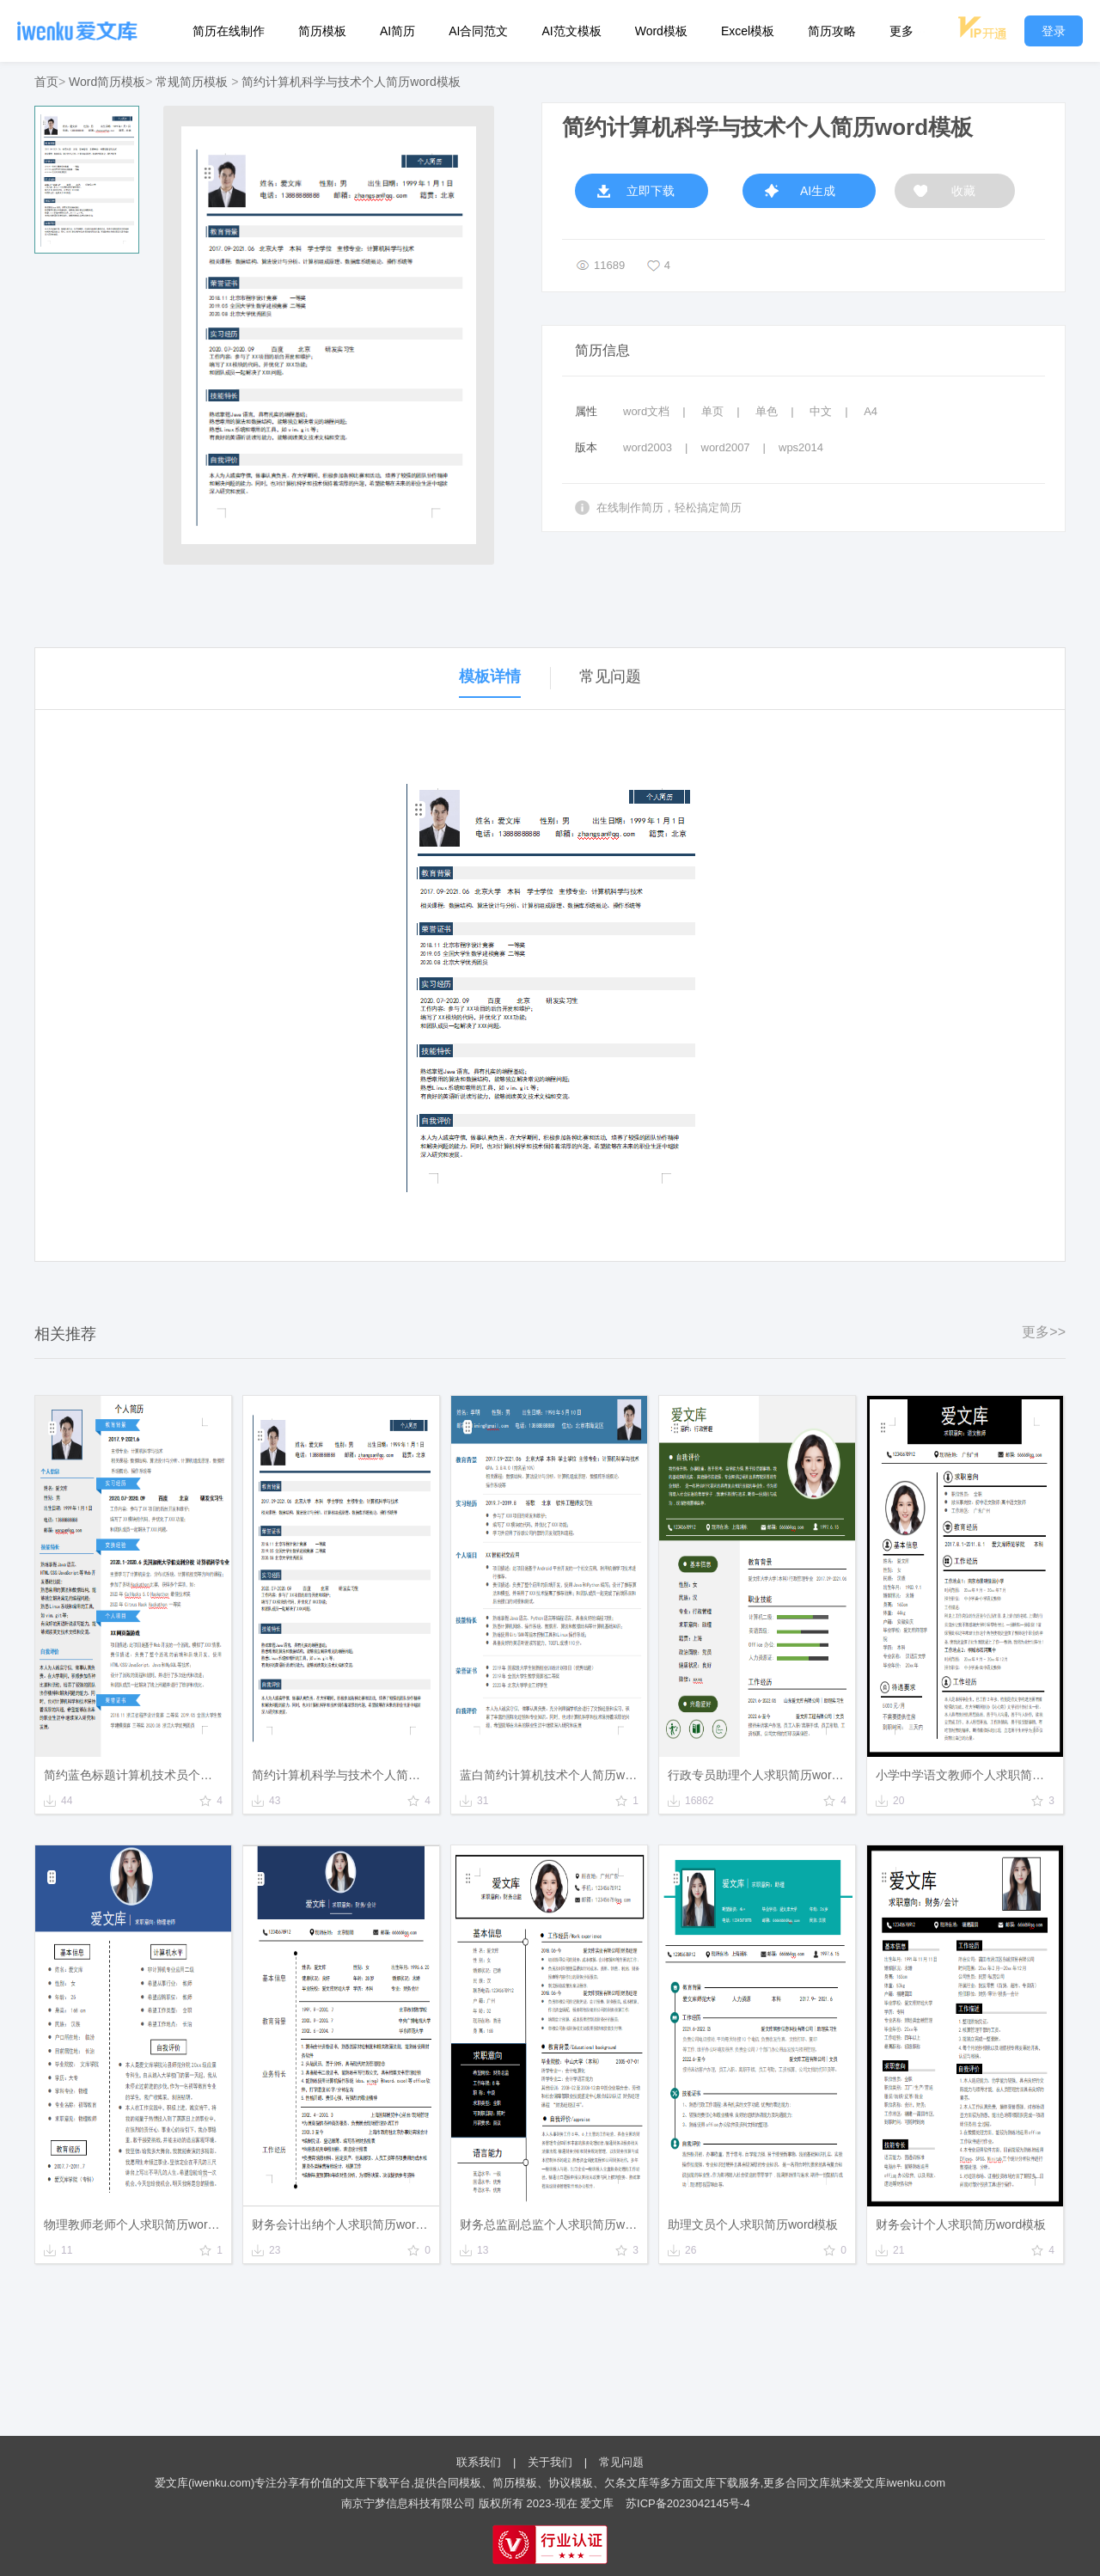 The image size is (1100, 2576). I want to click on Word模板, so click(661, 31).